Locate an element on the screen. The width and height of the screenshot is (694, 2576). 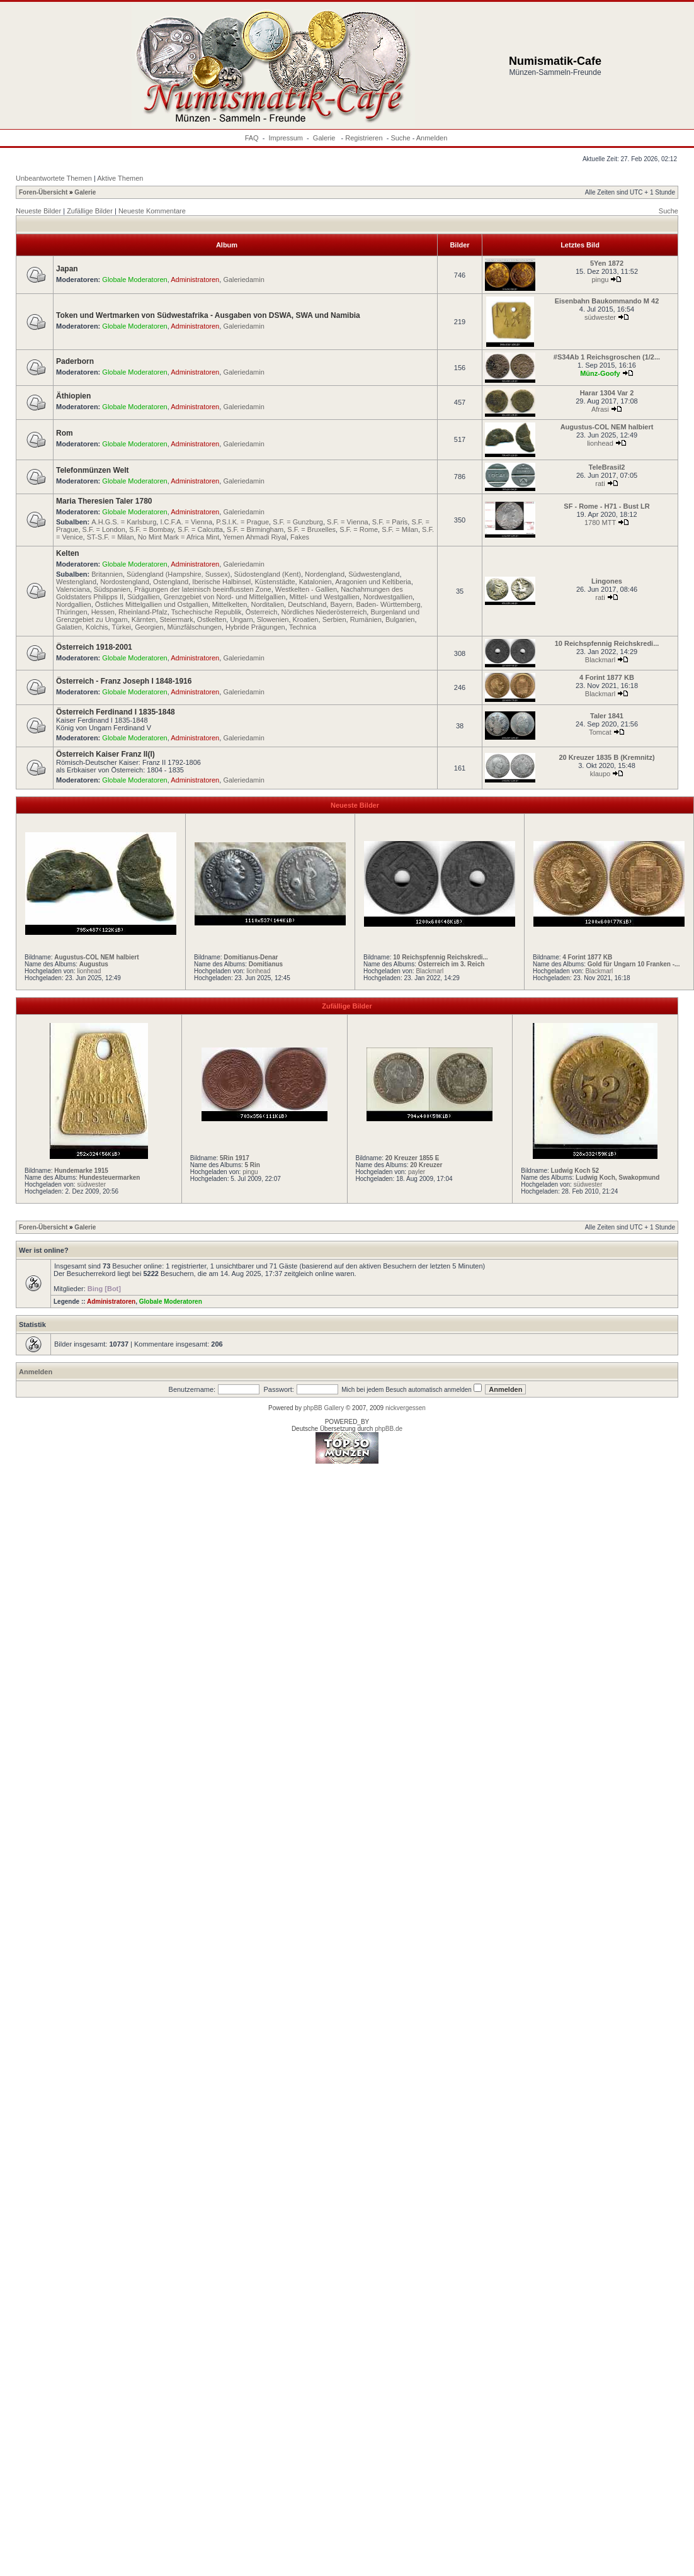
Österreich im 3. Reich is located at coordinates (451, 964).